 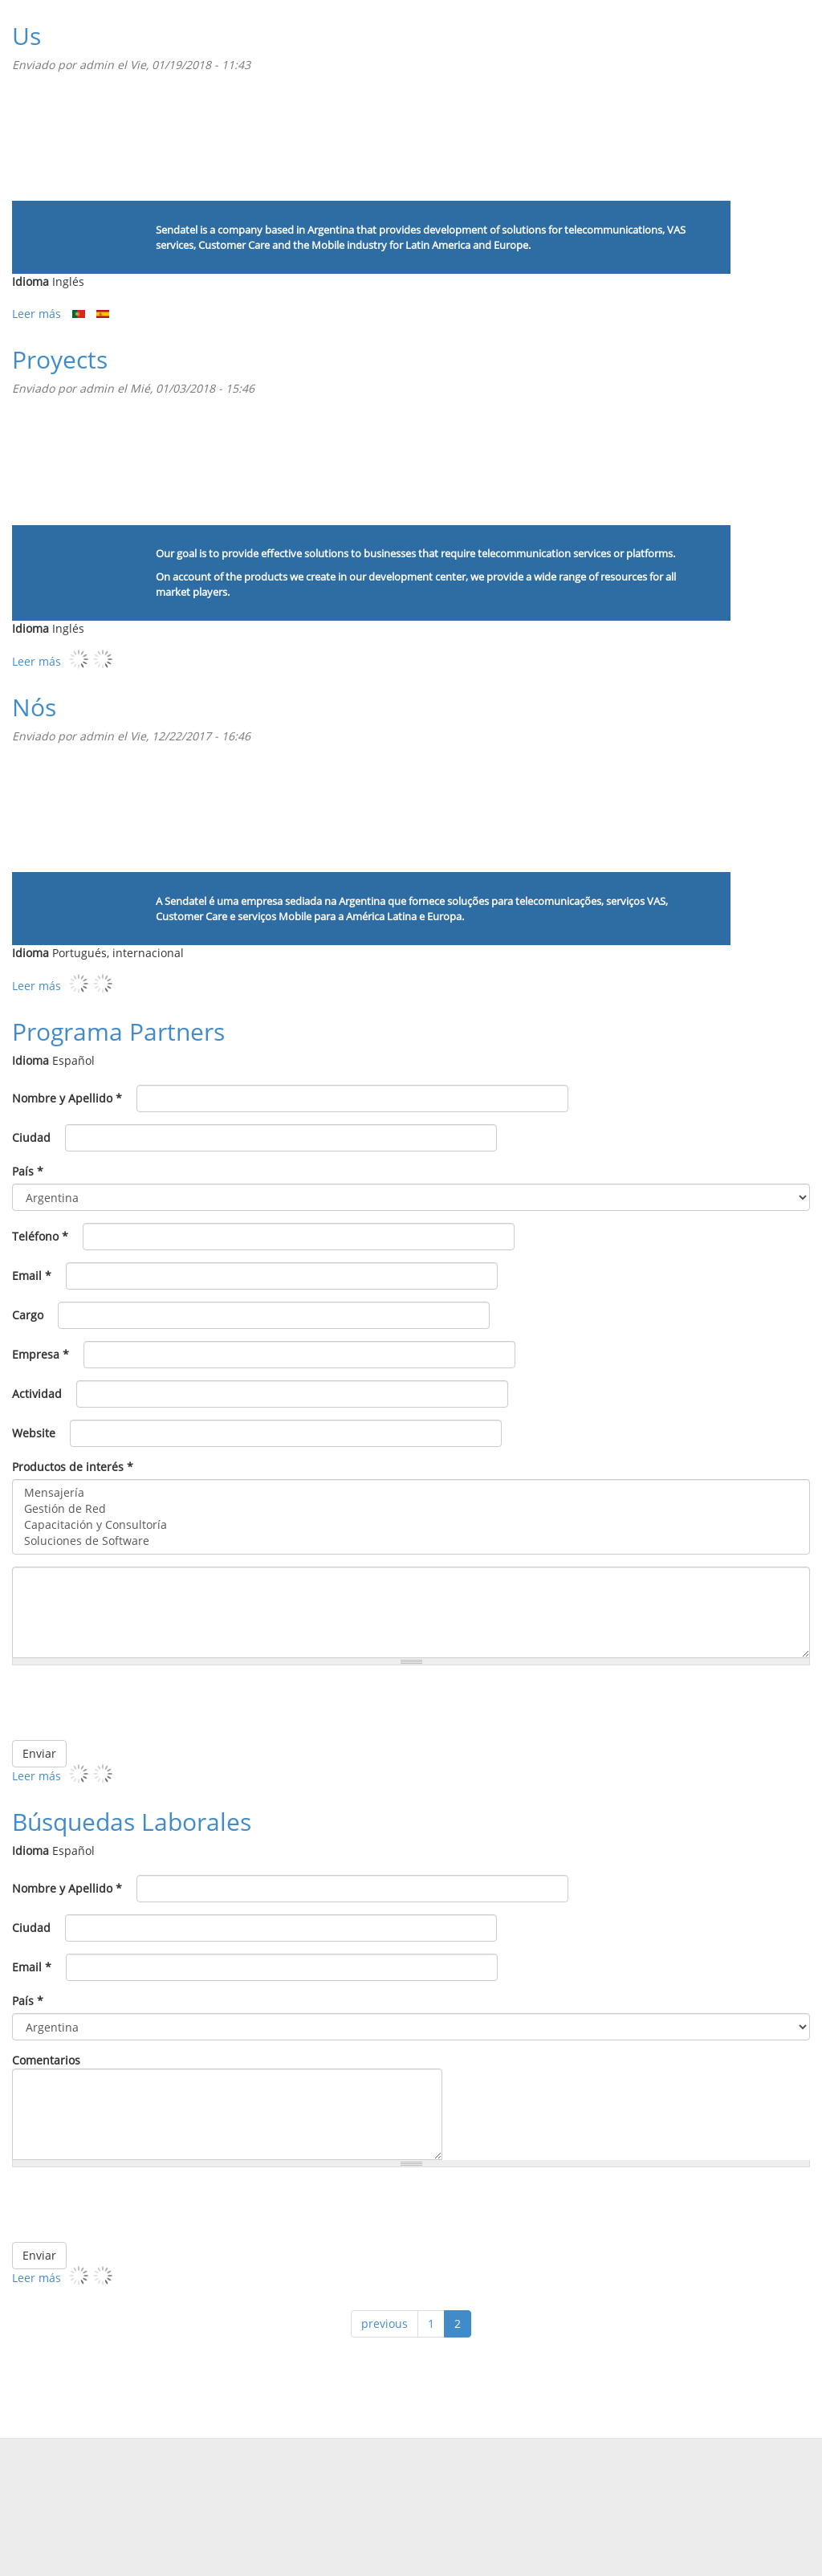 What do you see at coordinates (31, 1275) in the screenshot?
I see `Email` at bounding box center [31, 1275].